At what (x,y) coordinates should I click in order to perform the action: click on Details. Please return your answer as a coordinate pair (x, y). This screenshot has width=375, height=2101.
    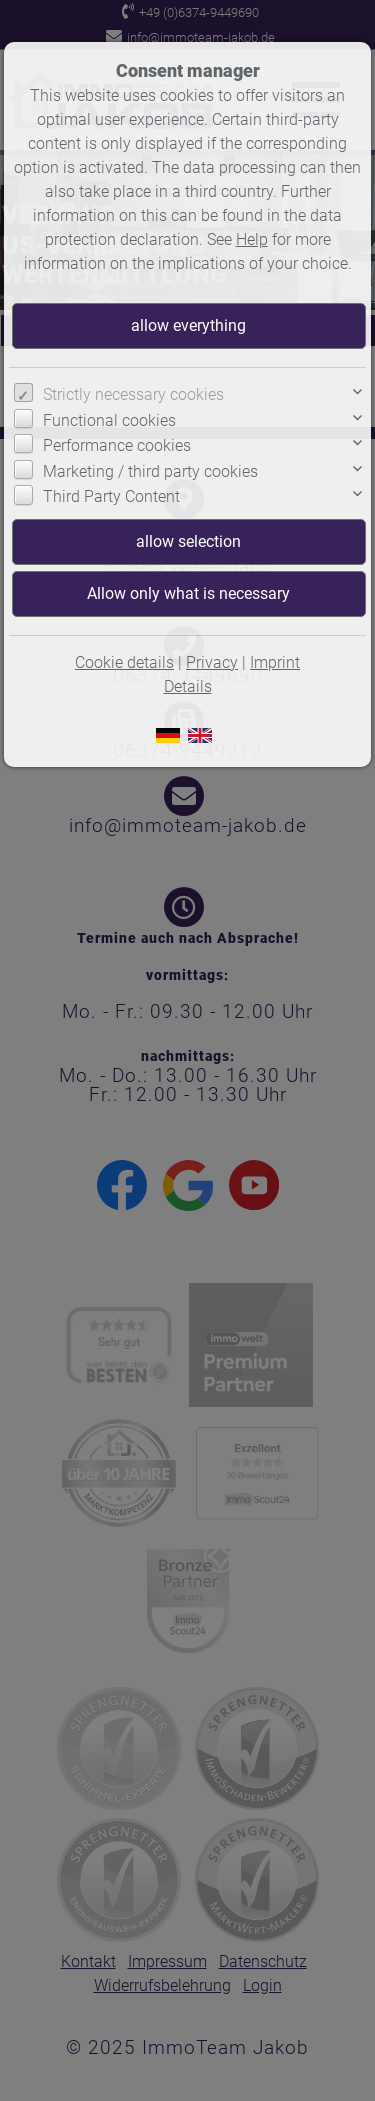
    Looking at the image, I should click on (188, 686).